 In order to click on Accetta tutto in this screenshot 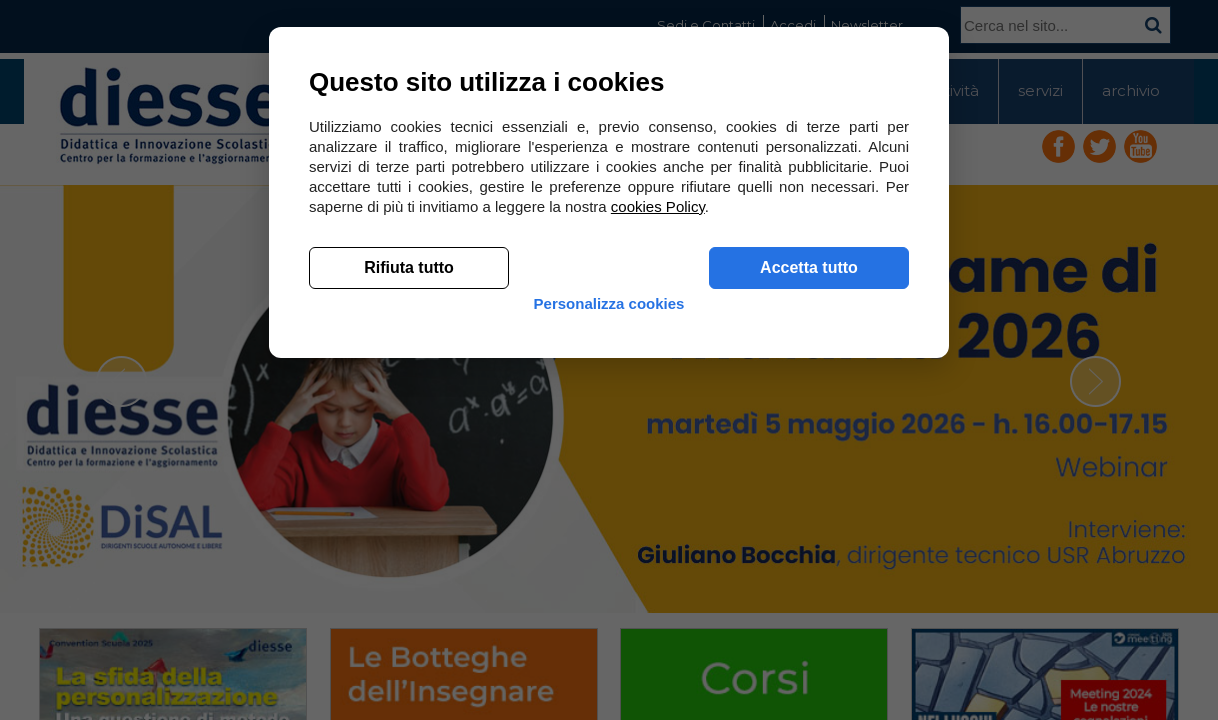, I will do `click(809, 560)`.